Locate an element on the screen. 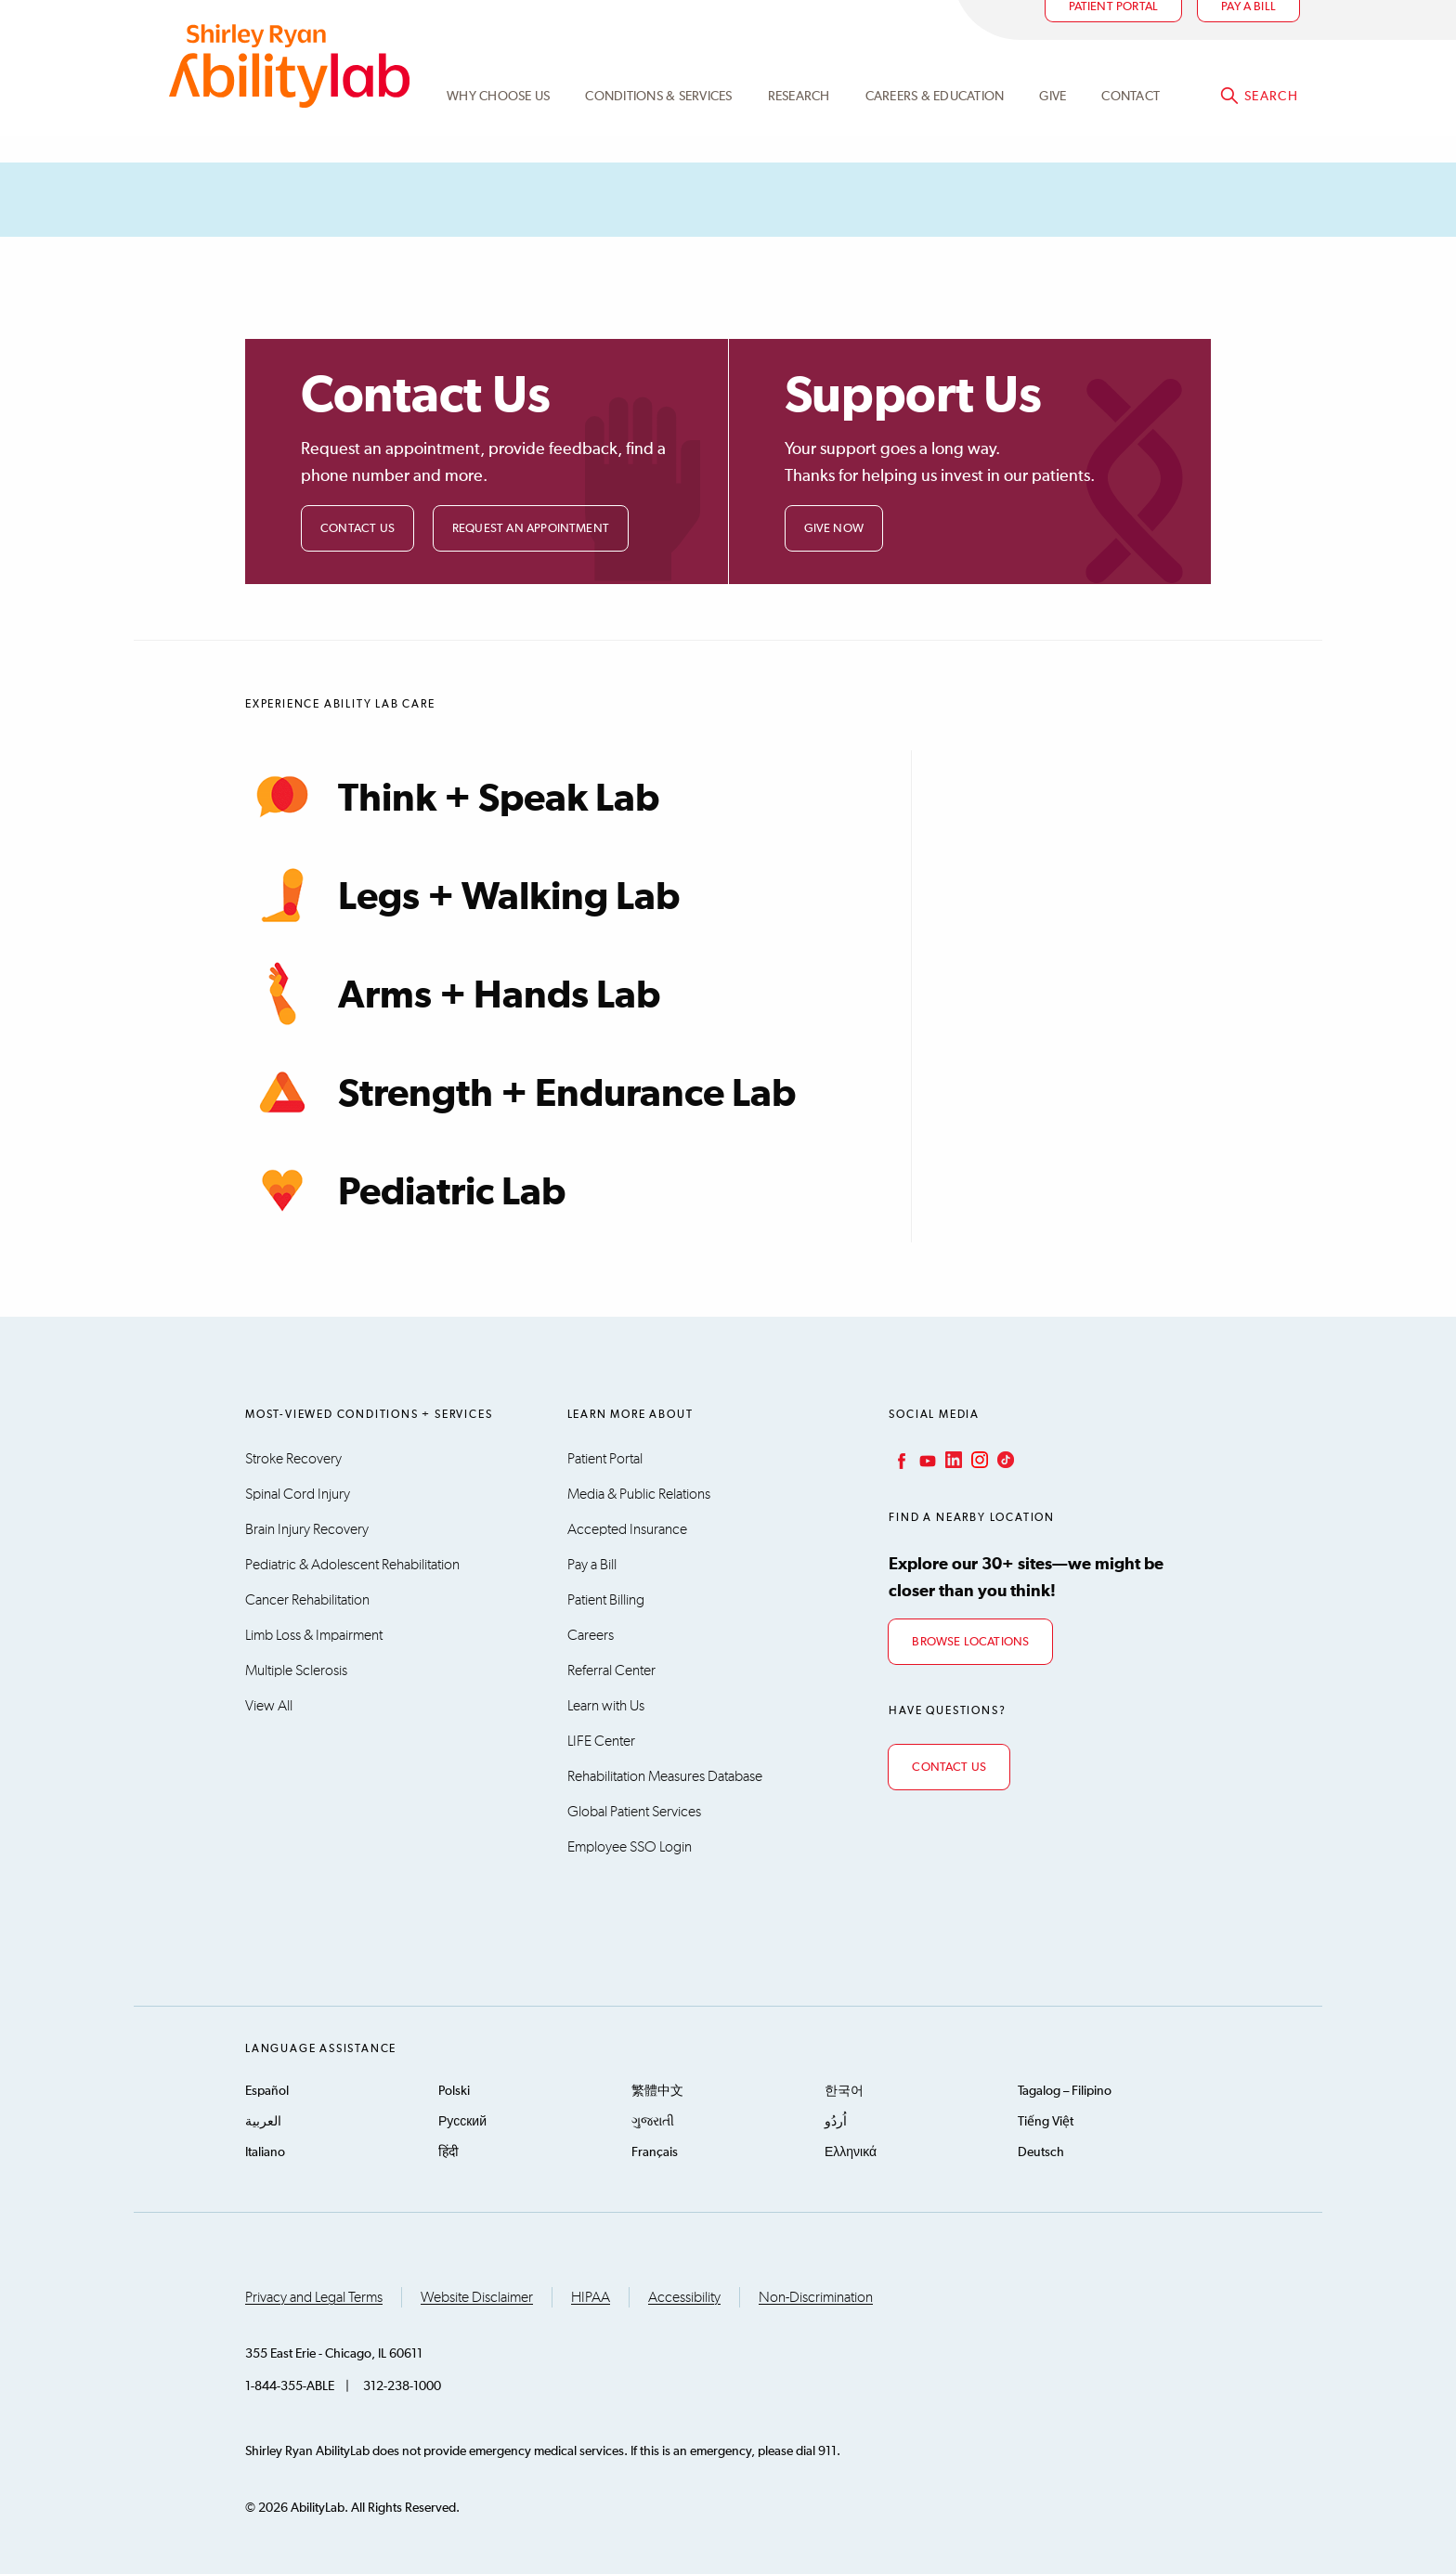 This screenshot has height=2574, width=1456. TikTok is located at coordinates (1004, 1460).